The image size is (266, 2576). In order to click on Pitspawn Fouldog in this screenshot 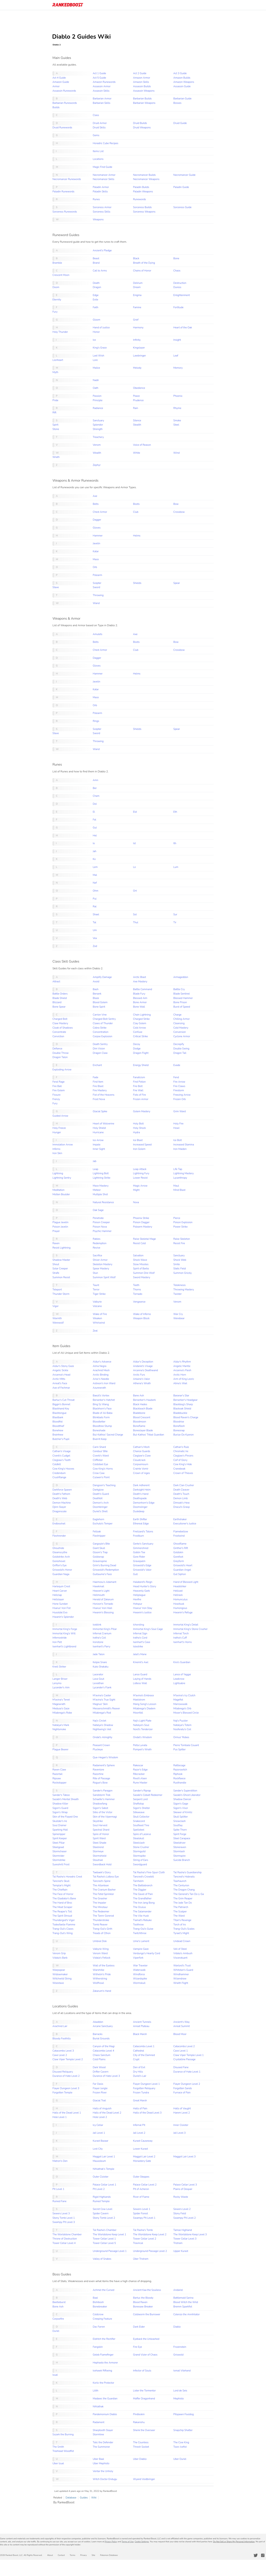, I will do `click(186, 2414)`.